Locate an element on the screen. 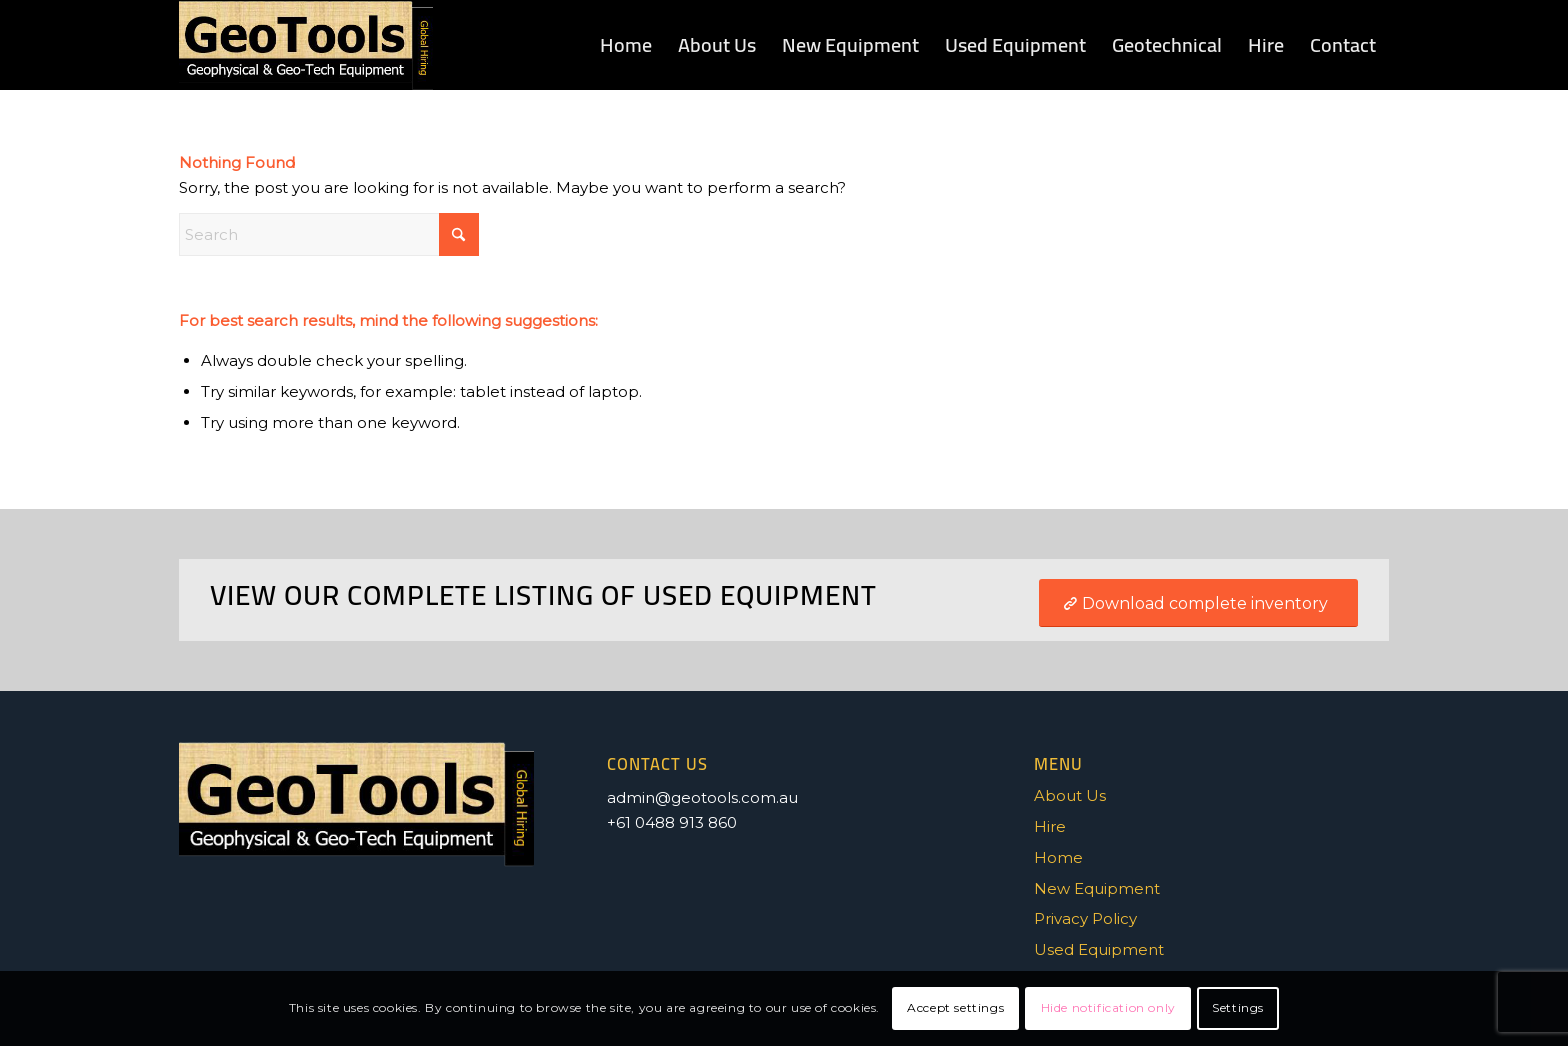 This screenshot has height=1046, width=1568. About Us is located at coordinates (1070, 795).